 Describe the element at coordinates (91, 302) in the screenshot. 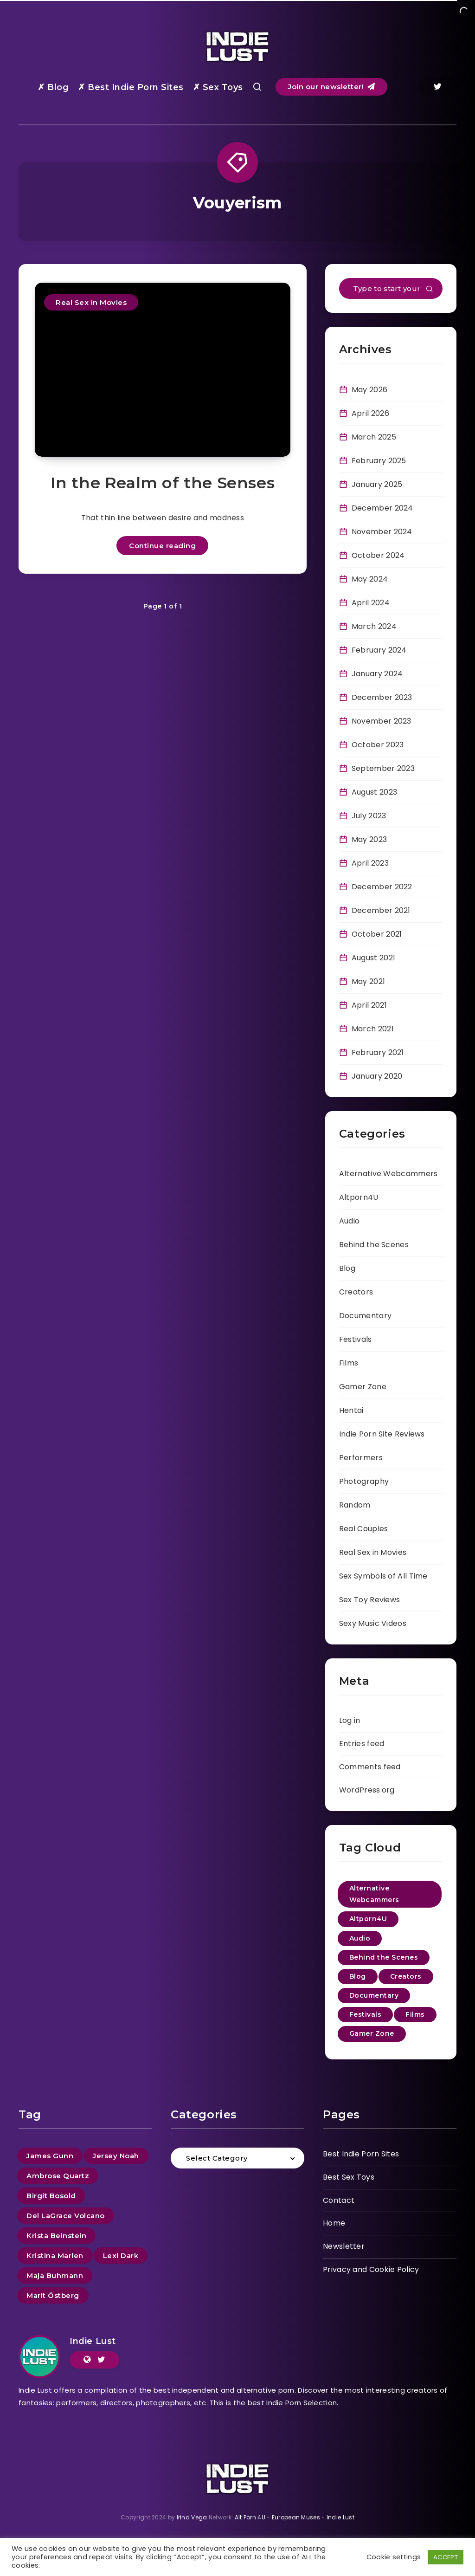

I see `Real Sex in Movies` at that location.